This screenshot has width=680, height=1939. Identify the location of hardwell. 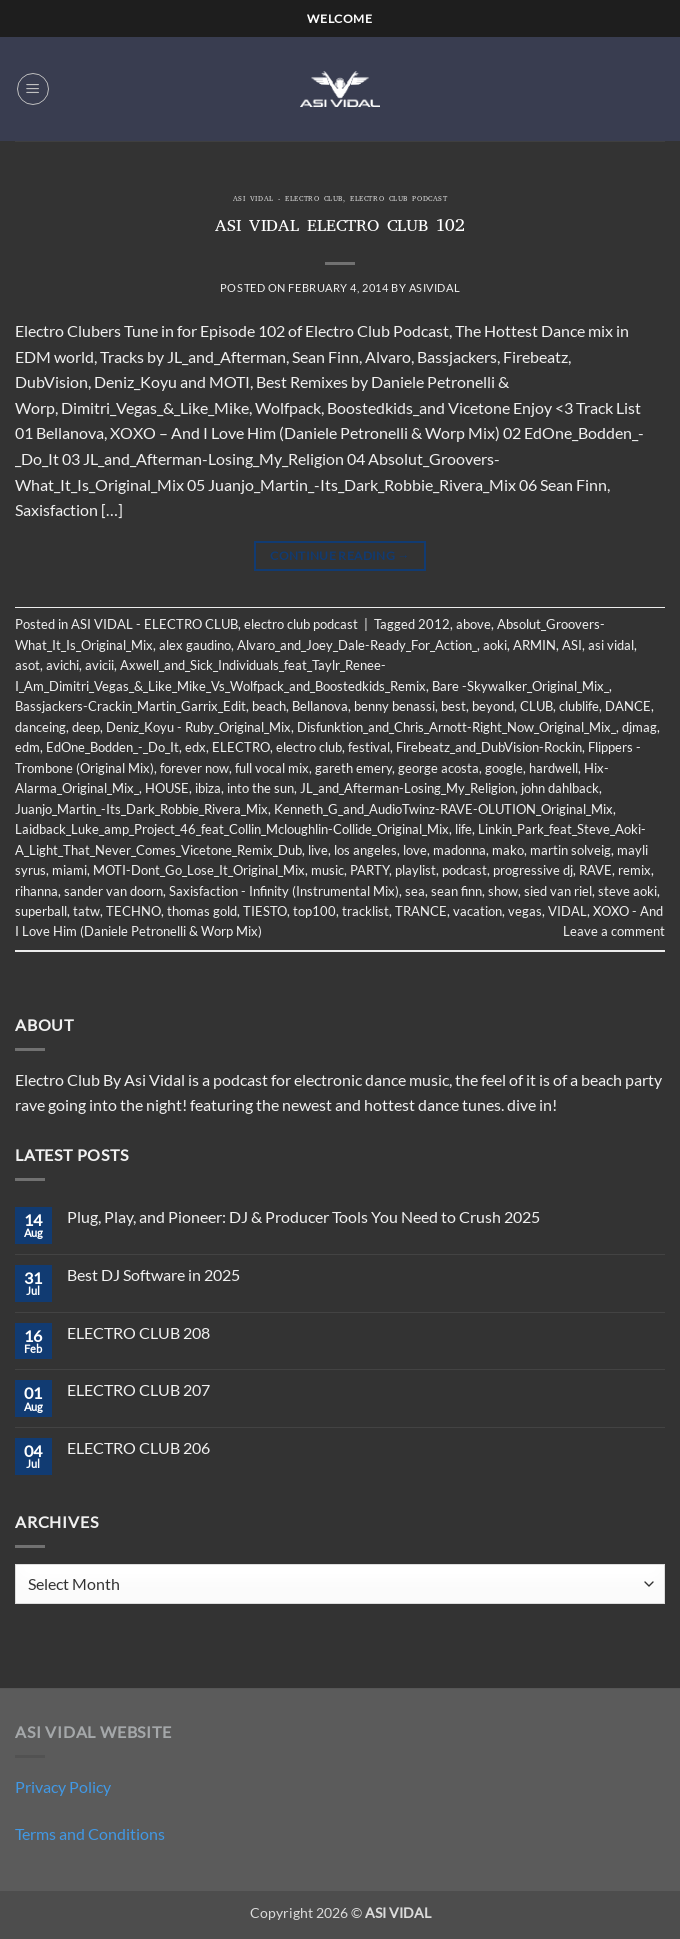
(553, 768).